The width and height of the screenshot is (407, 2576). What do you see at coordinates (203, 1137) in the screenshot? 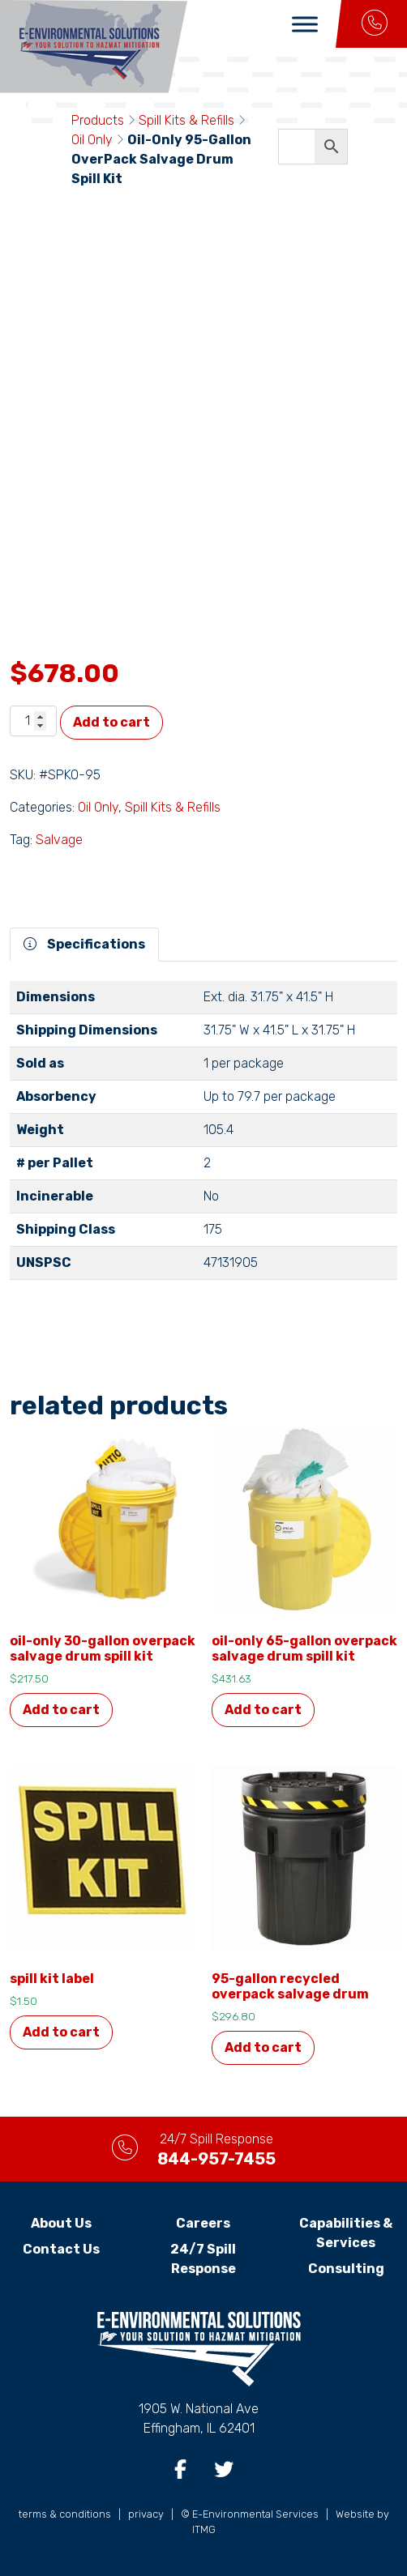
I see `[tabpanel]` at bounding box center [203, 1137].